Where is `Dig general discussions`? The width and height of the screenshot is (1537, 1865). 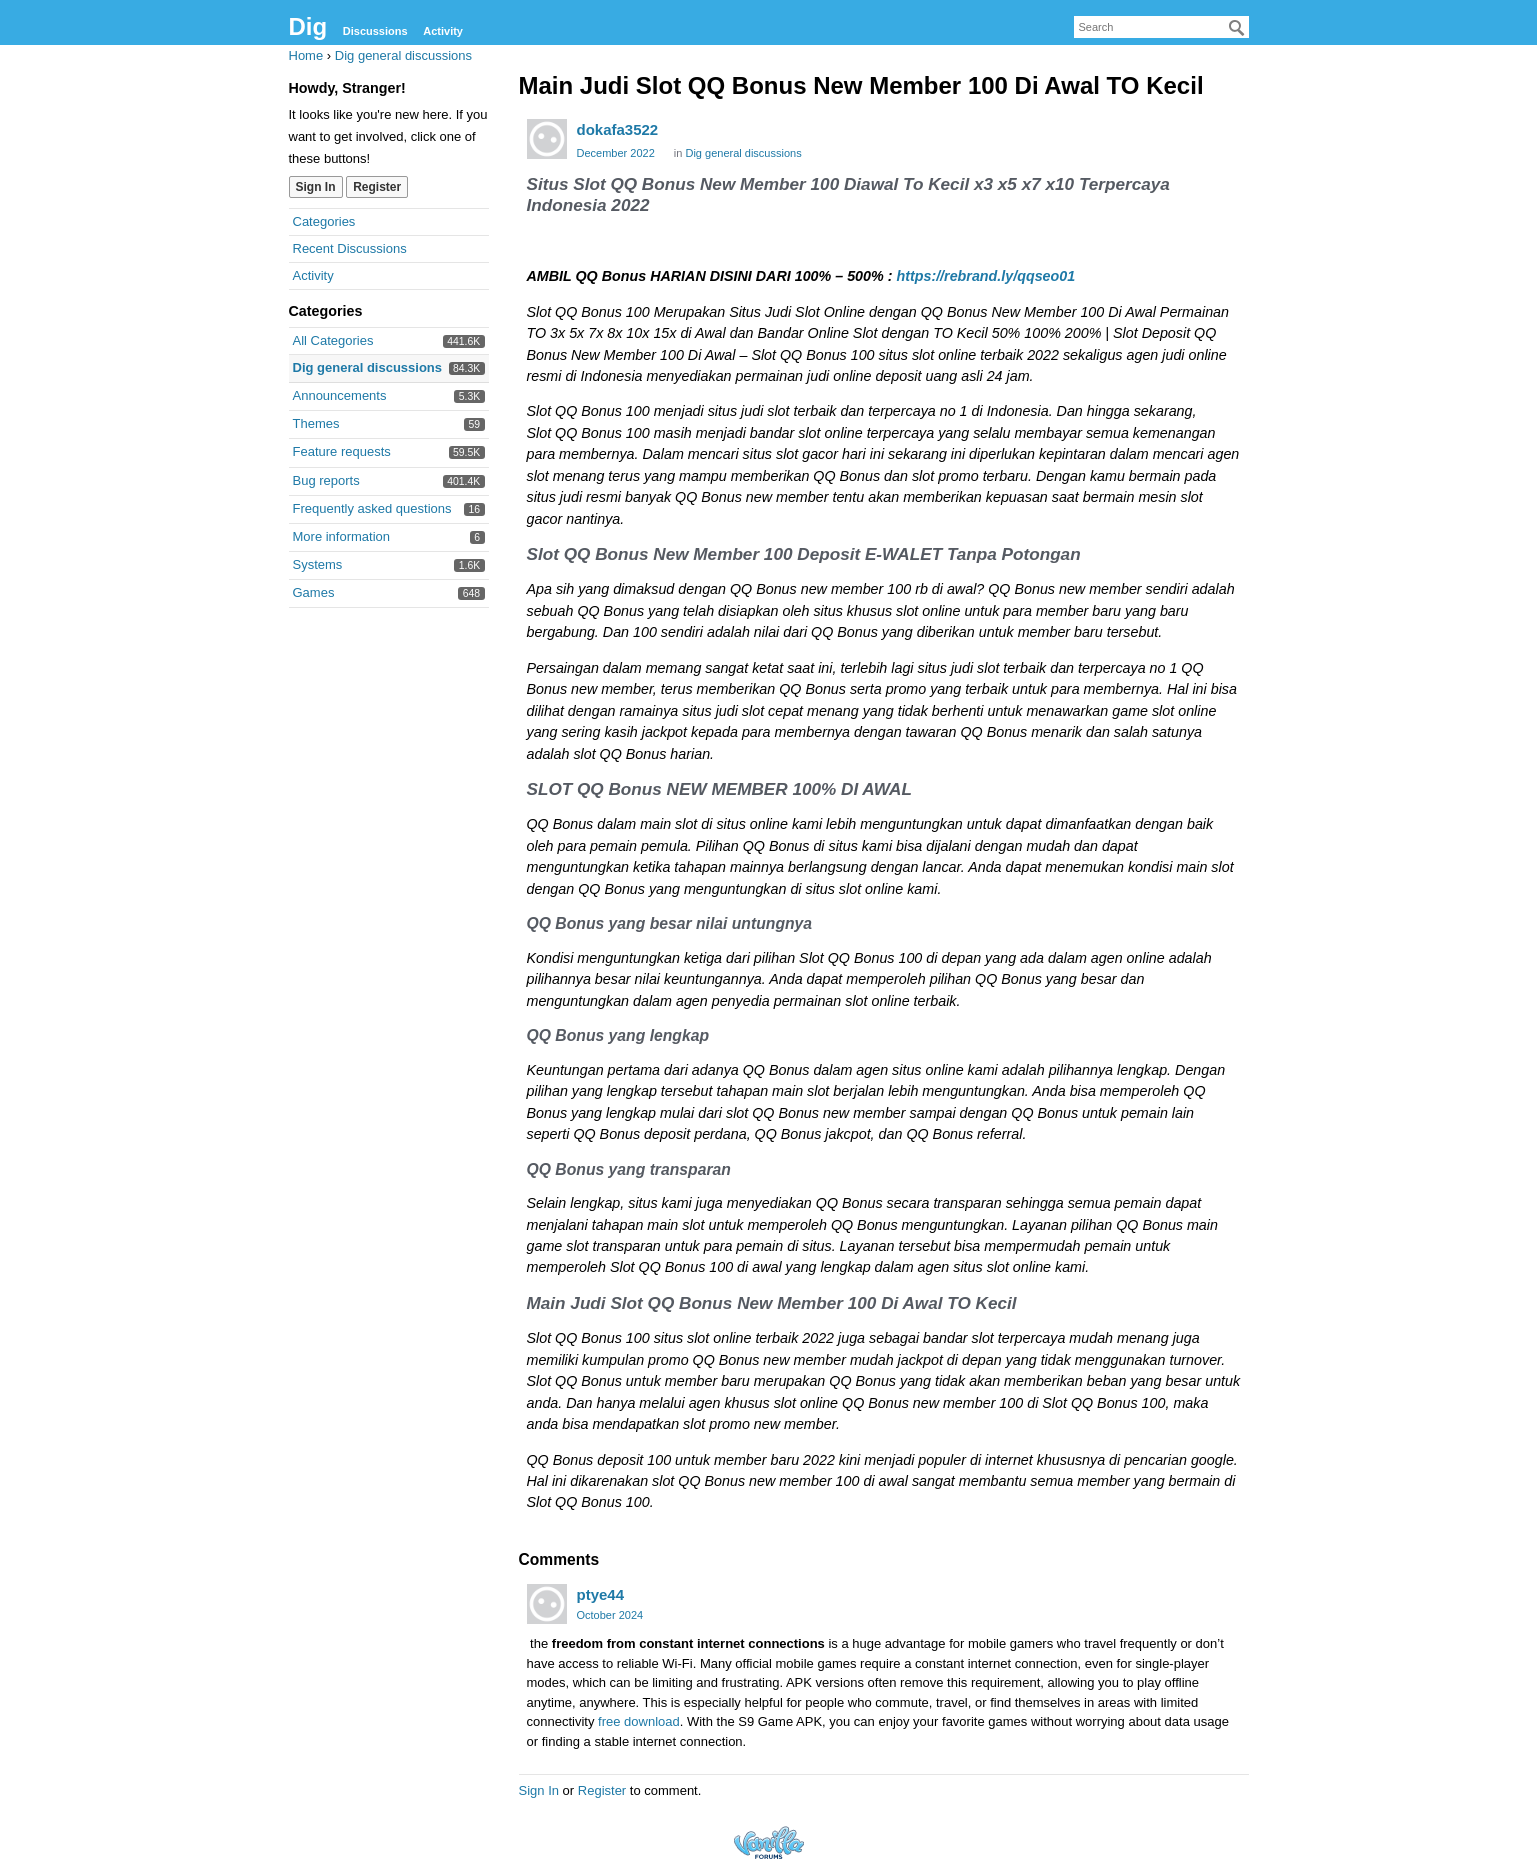 Dig general discussions is located at coordinates (368, 367).